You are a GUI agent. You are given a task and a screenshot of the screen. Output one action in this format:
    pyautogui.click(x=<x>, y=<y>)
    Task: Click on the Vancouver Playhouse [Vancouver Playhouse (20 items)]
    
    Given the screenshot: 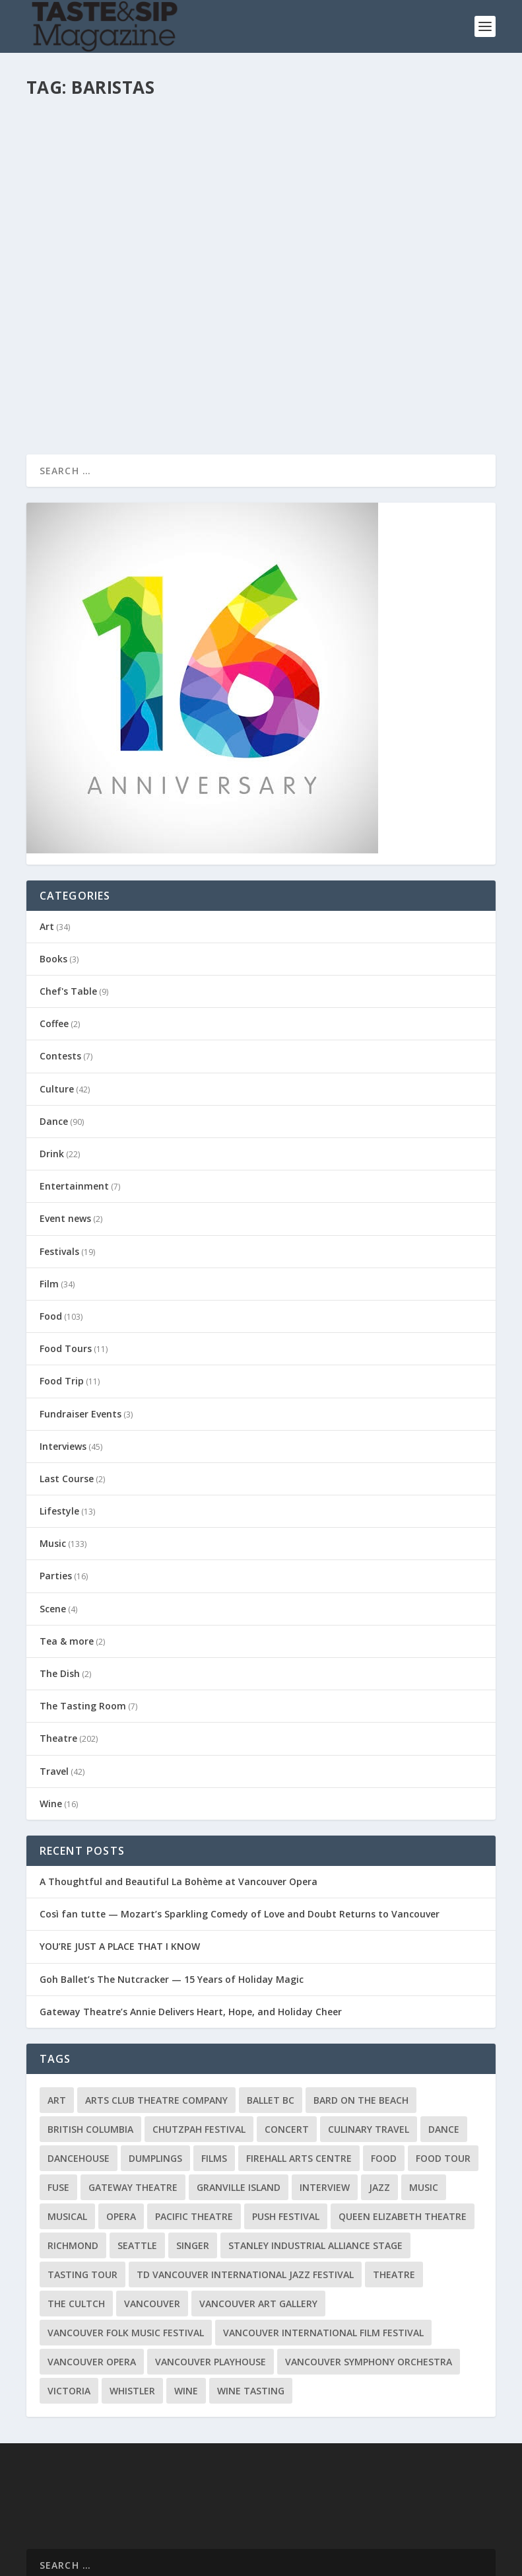 What is the action you would take?
    pyautogui.click(x=210, y=2270)
    